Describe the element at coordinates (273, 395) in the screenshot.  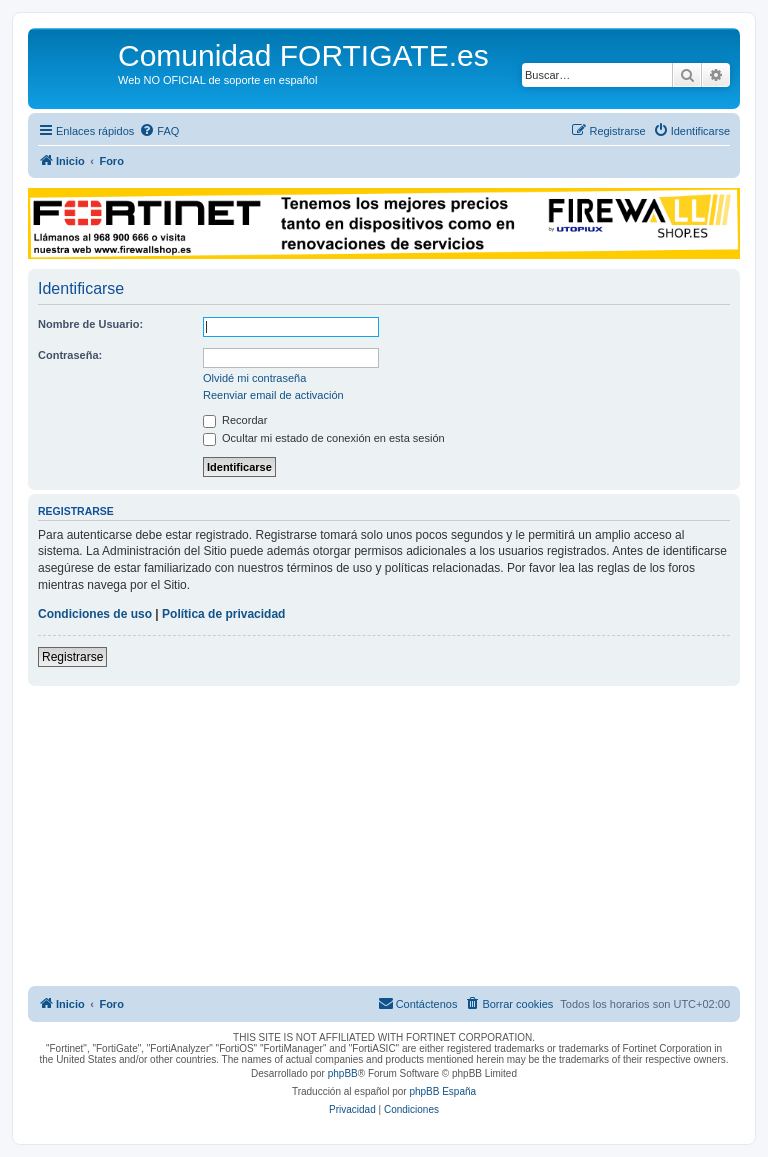
I see `Reenviar email de activación` at that location.